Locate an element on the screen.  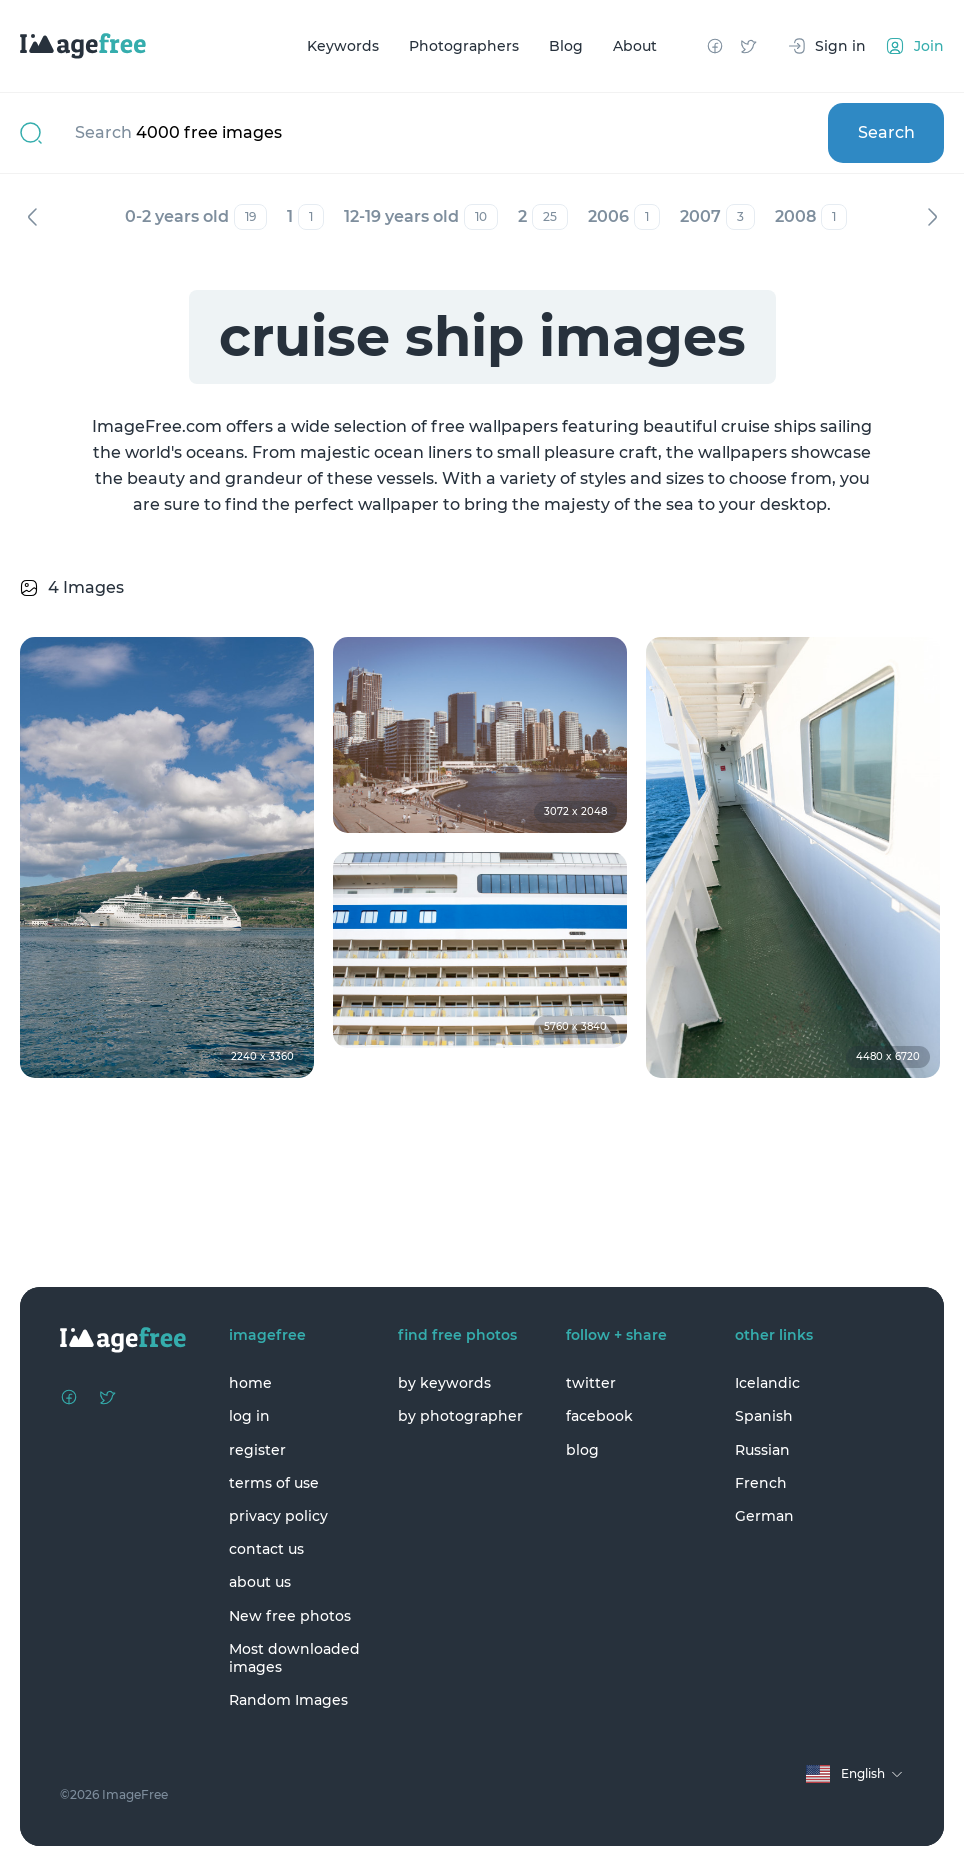
register is located at coordinates (257, 1450).